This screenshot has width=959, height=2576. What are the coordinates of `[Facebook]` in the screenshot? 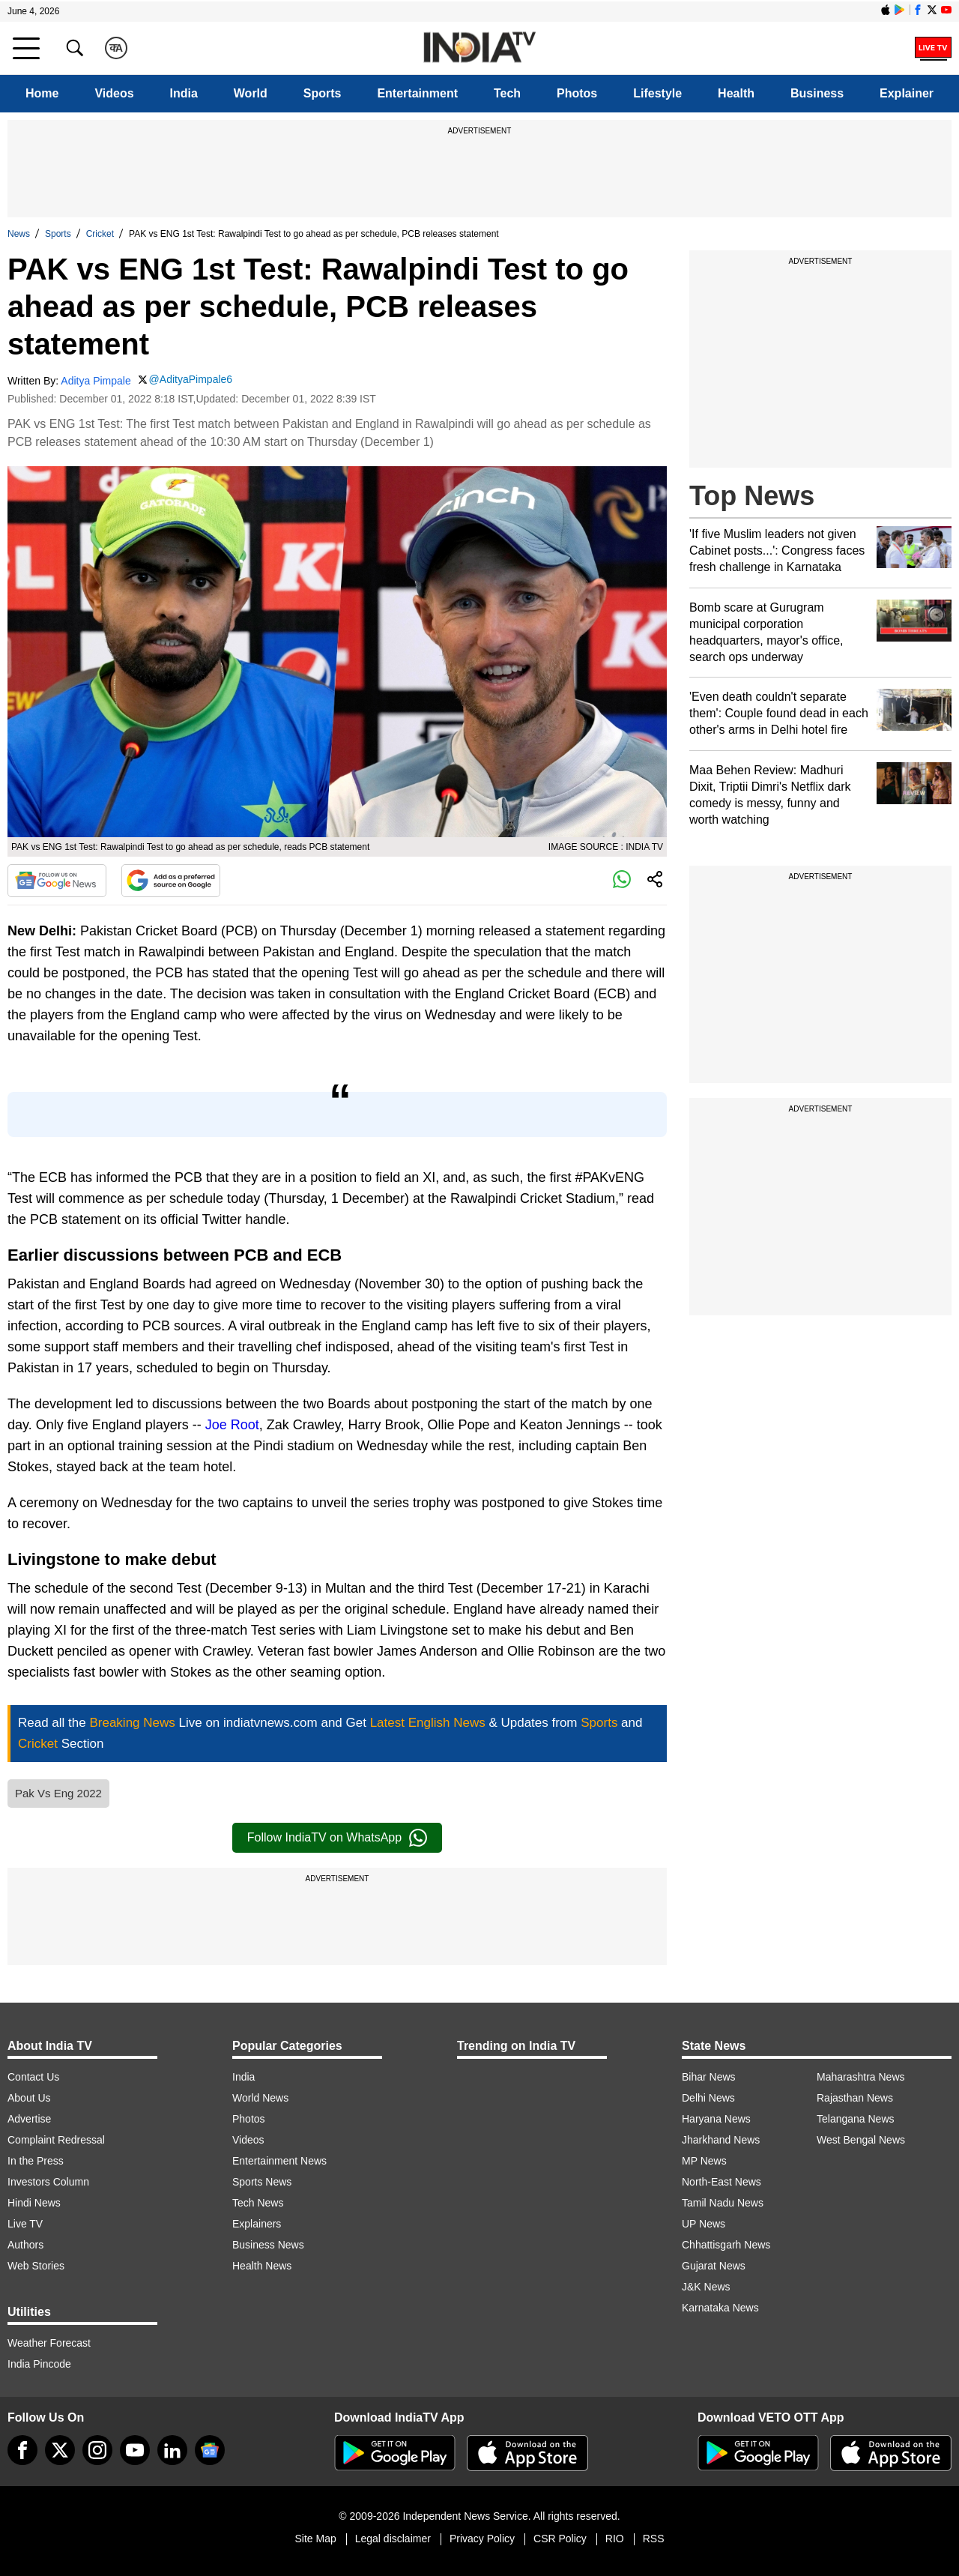 It's located at (22, 2450).